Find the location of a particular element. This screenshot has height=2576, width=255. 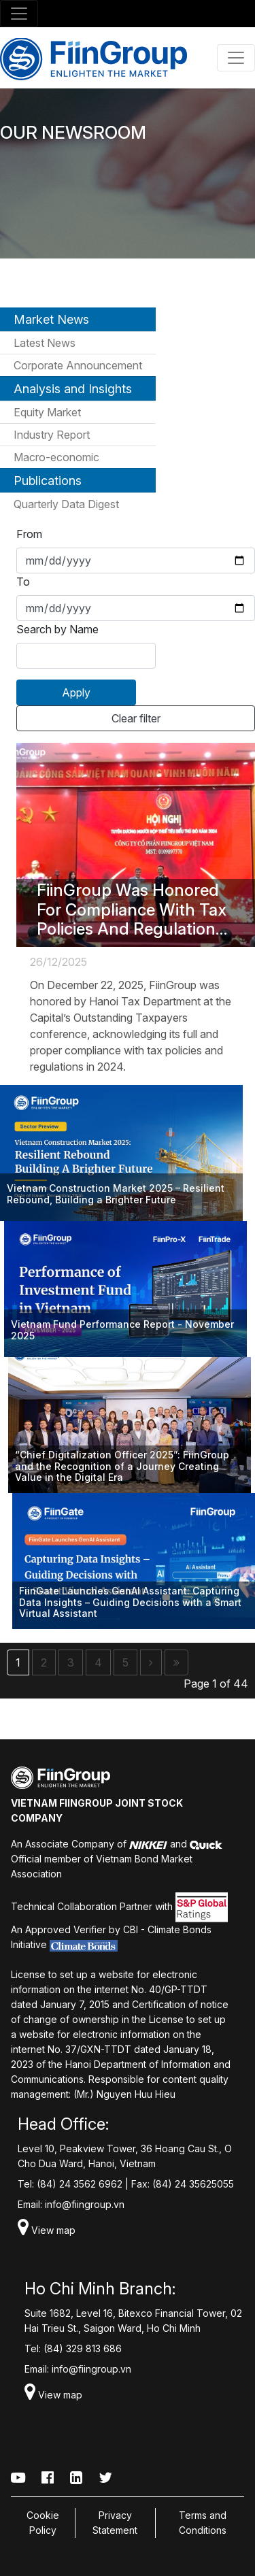

FiinGroup Was Honored For Compliance With Tax Policies And Regulations In 2024 is located at coordinates (131, 910).